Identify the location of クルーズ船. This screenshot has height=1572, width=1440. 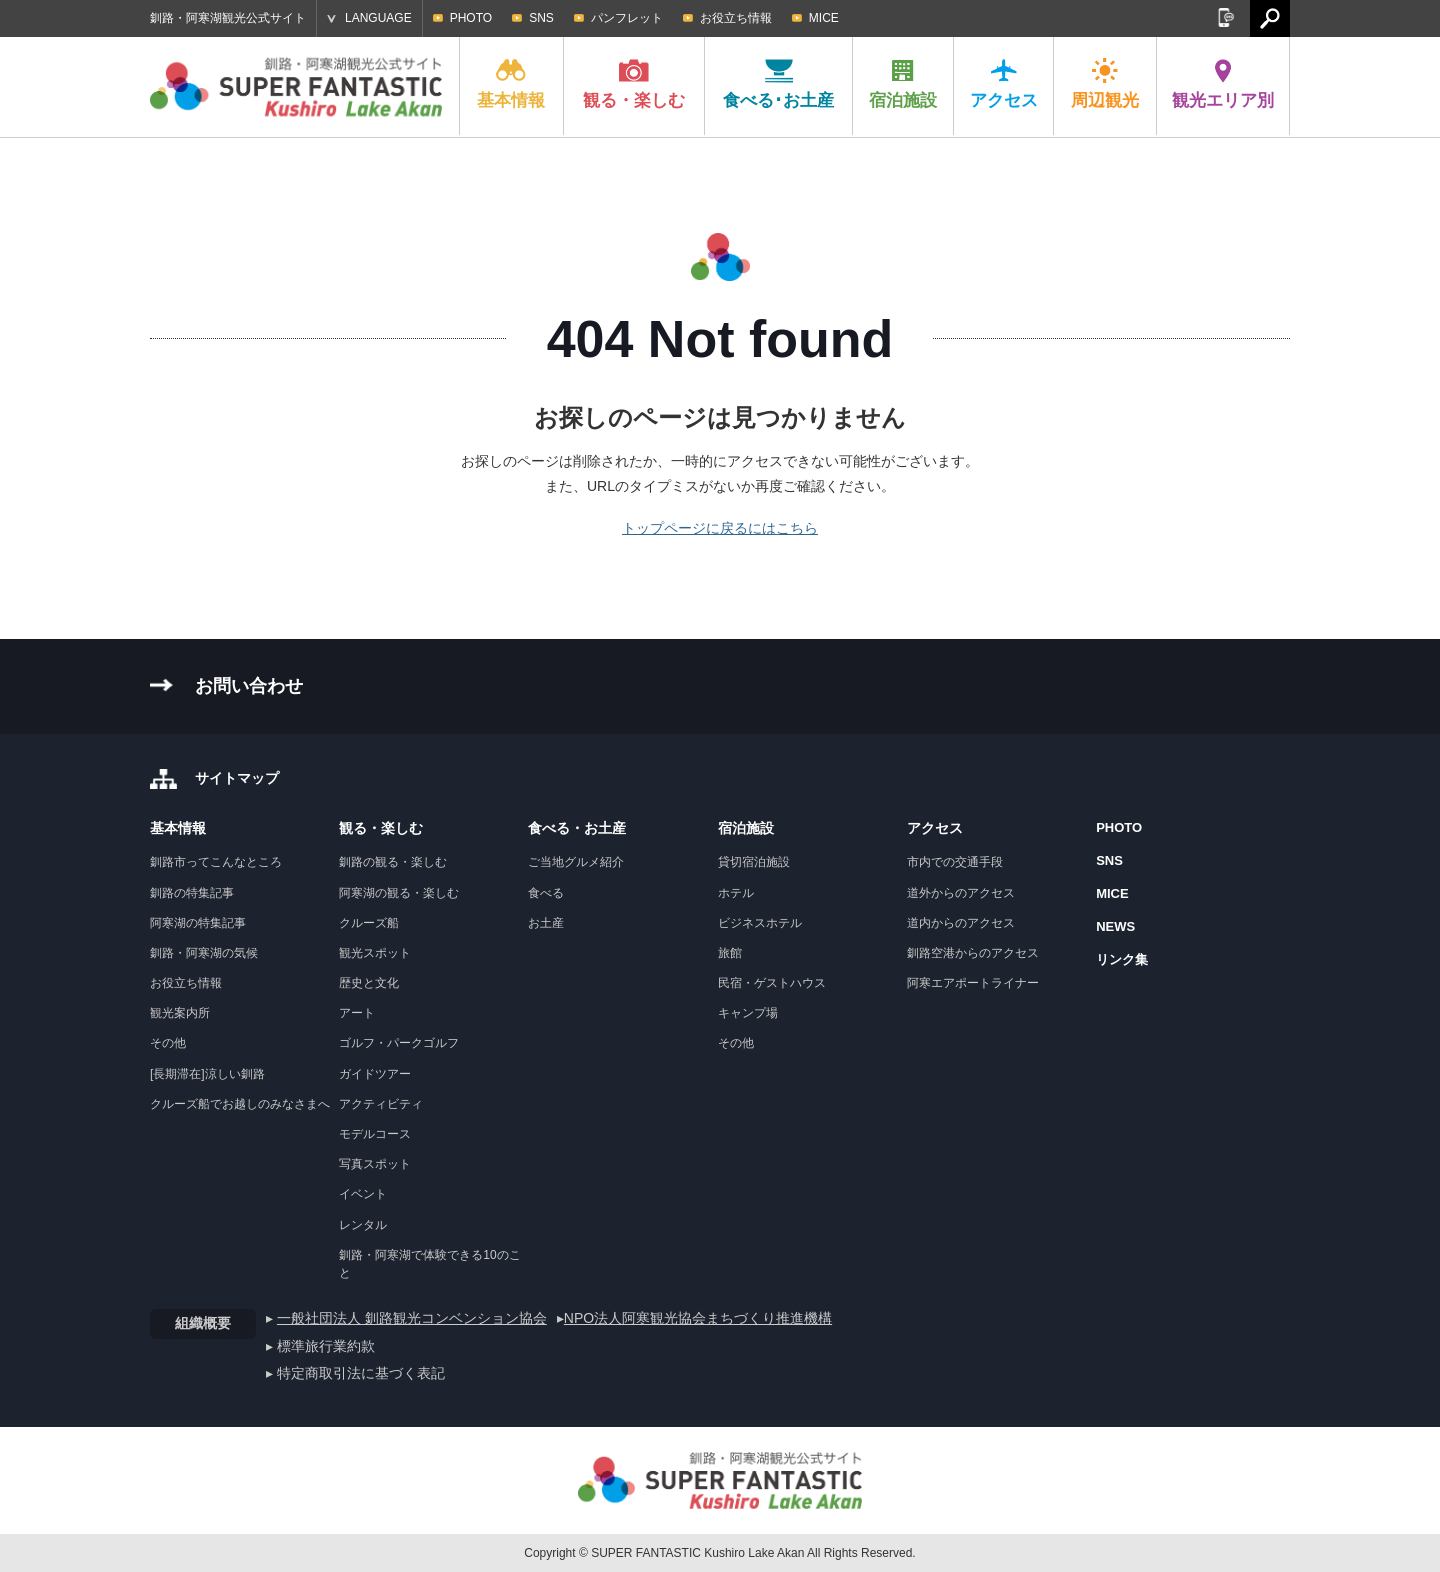
(369, 923).